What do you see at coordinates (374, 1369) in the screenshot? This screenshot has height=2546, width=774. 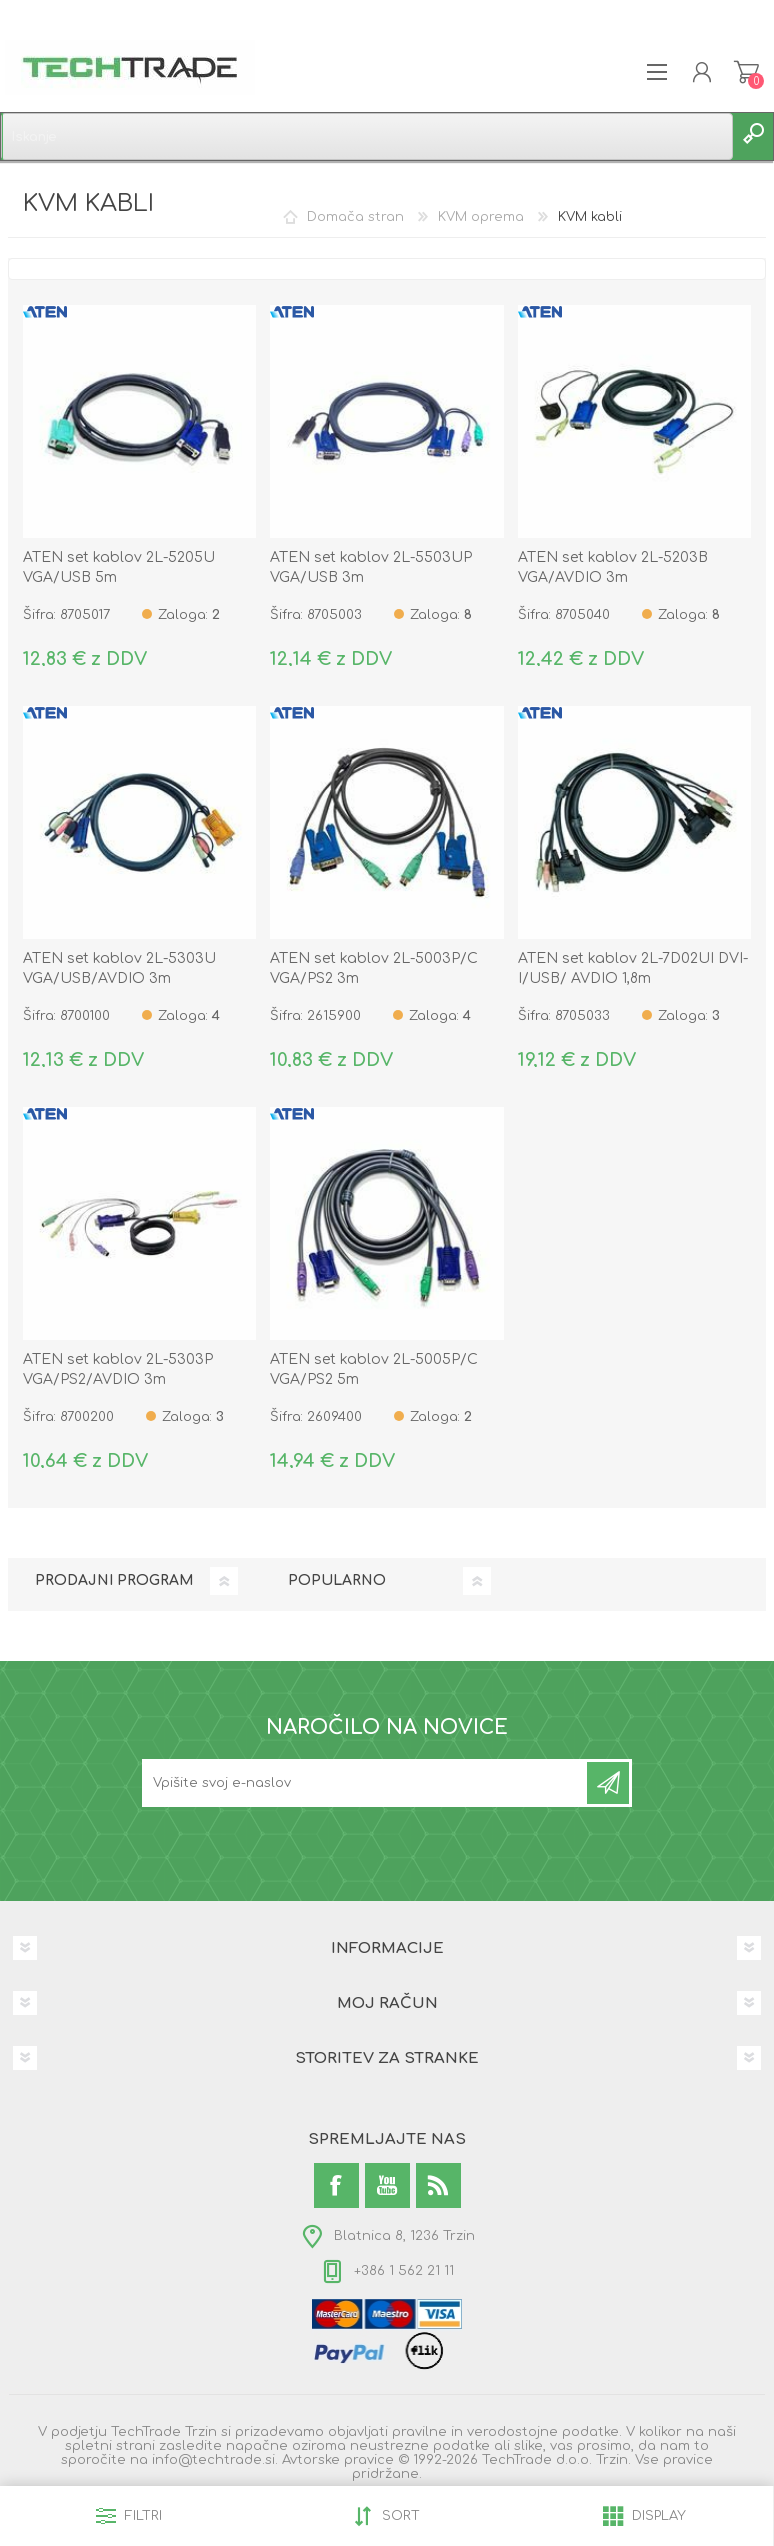 I see `ATEN set kablov 2L-5005P/C VGA/PS2 5m` at bounding box center [374, 1369].